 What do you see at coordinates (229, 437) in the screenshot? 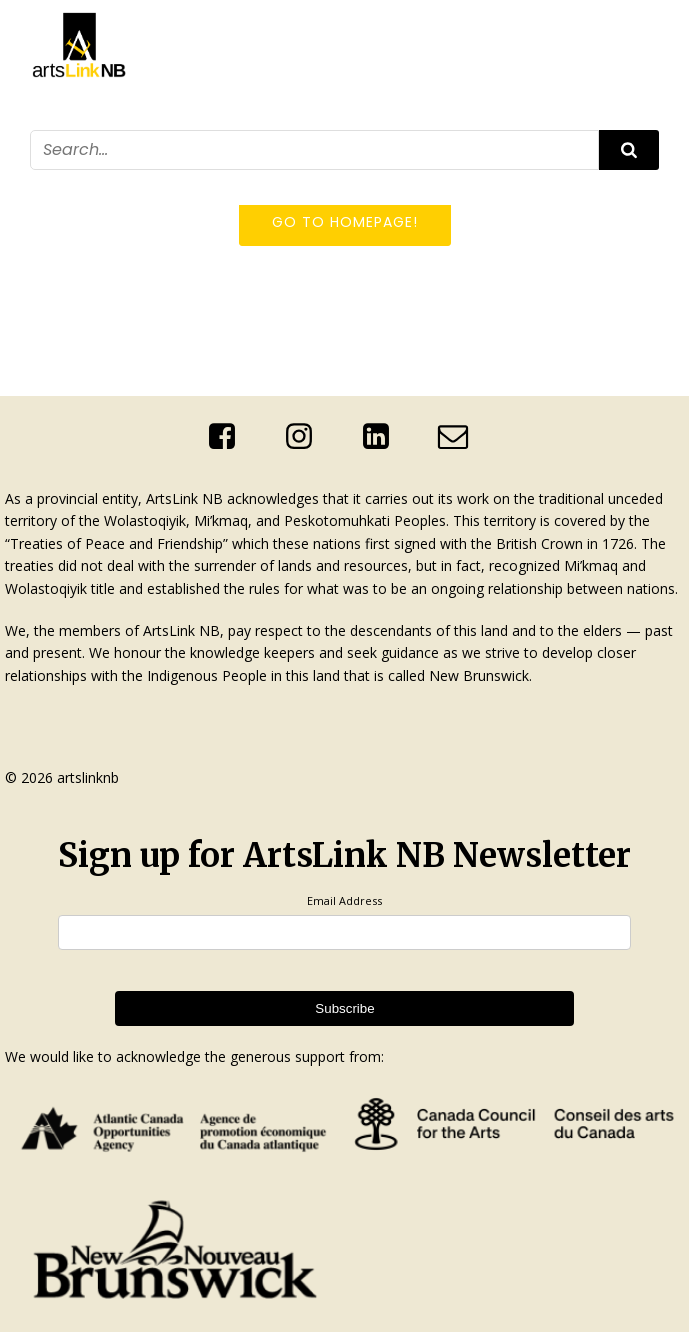
I see `[Social link: https://www.facebook.com/ArtsLinkNb]` at bounding box center [229, 437].